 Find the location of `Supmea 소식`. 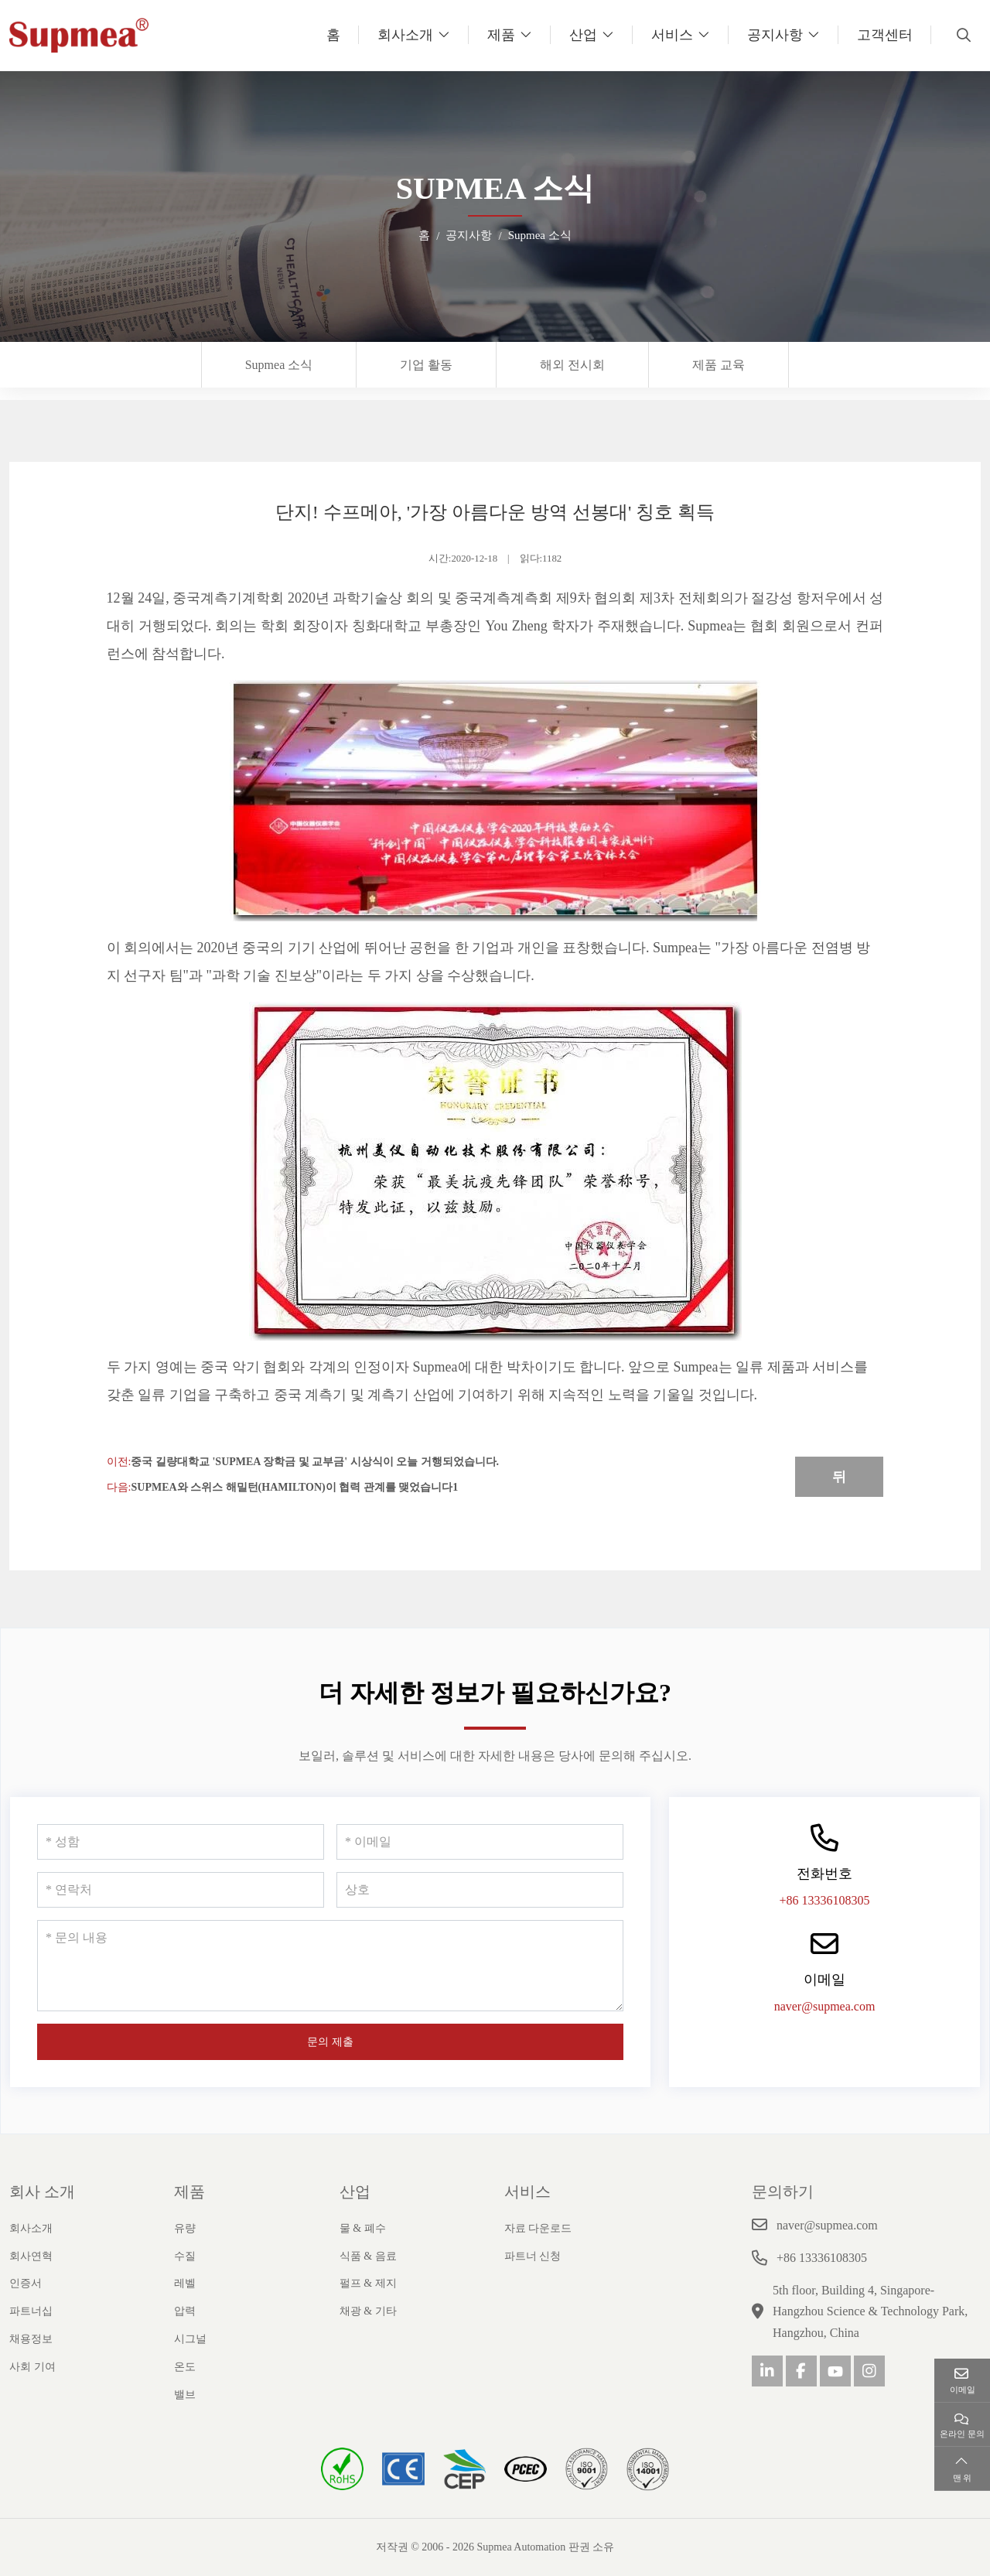

Supmea 소식 is located at coordinates (279, 364).